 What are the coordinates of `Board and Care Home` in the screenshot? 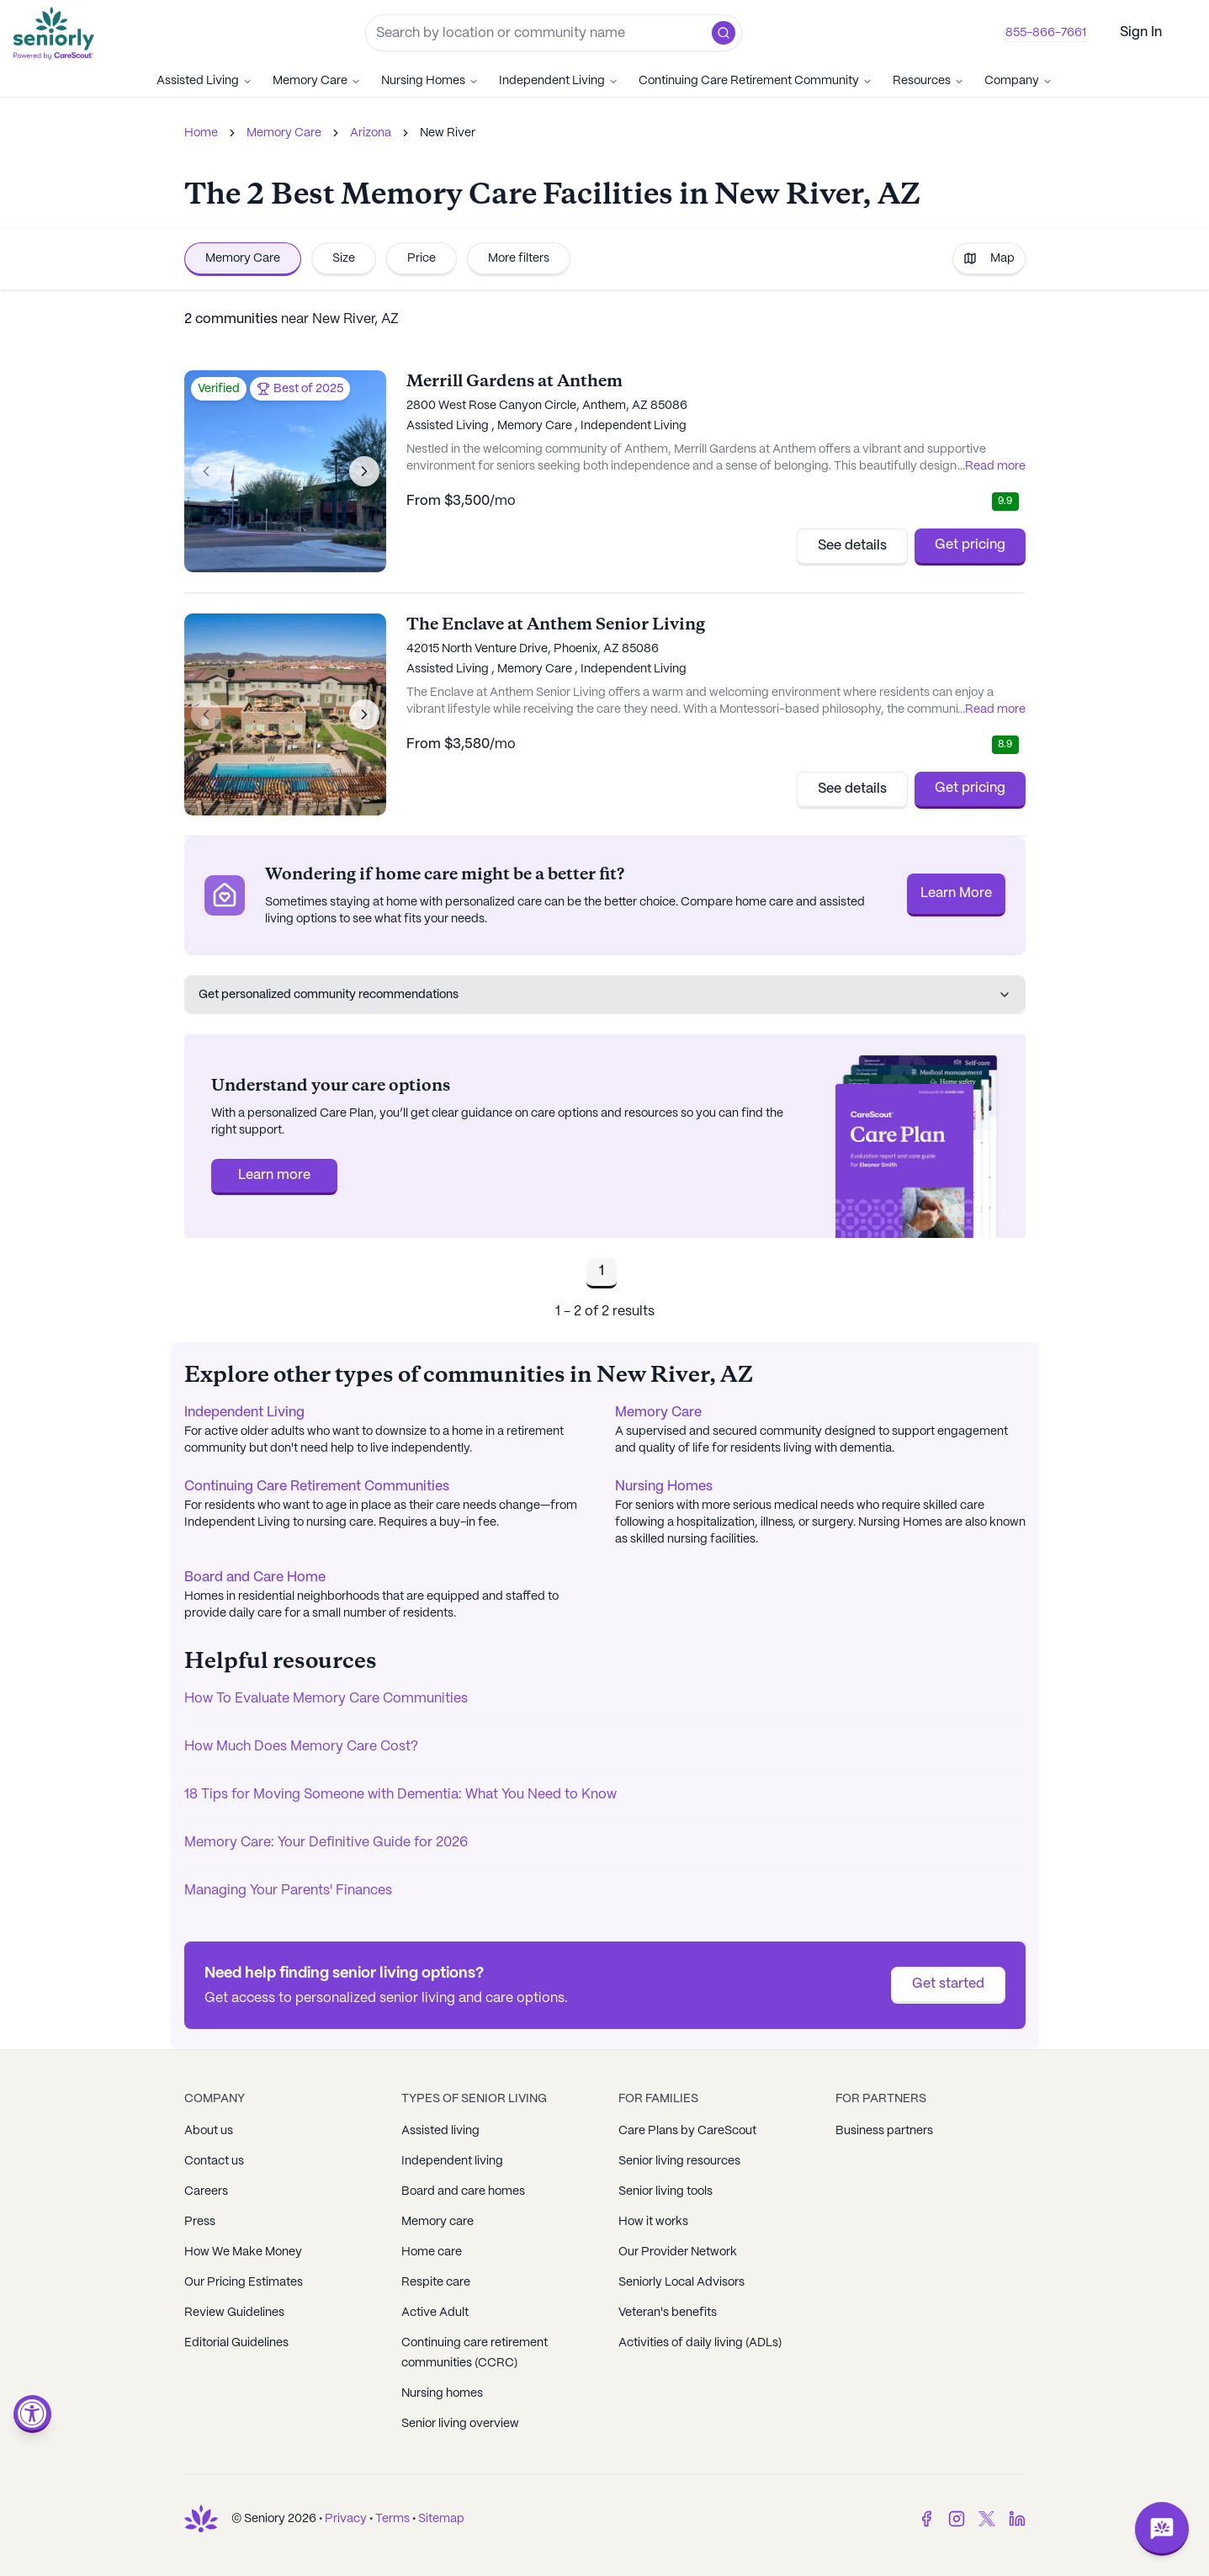 It's located at (255, 1577).